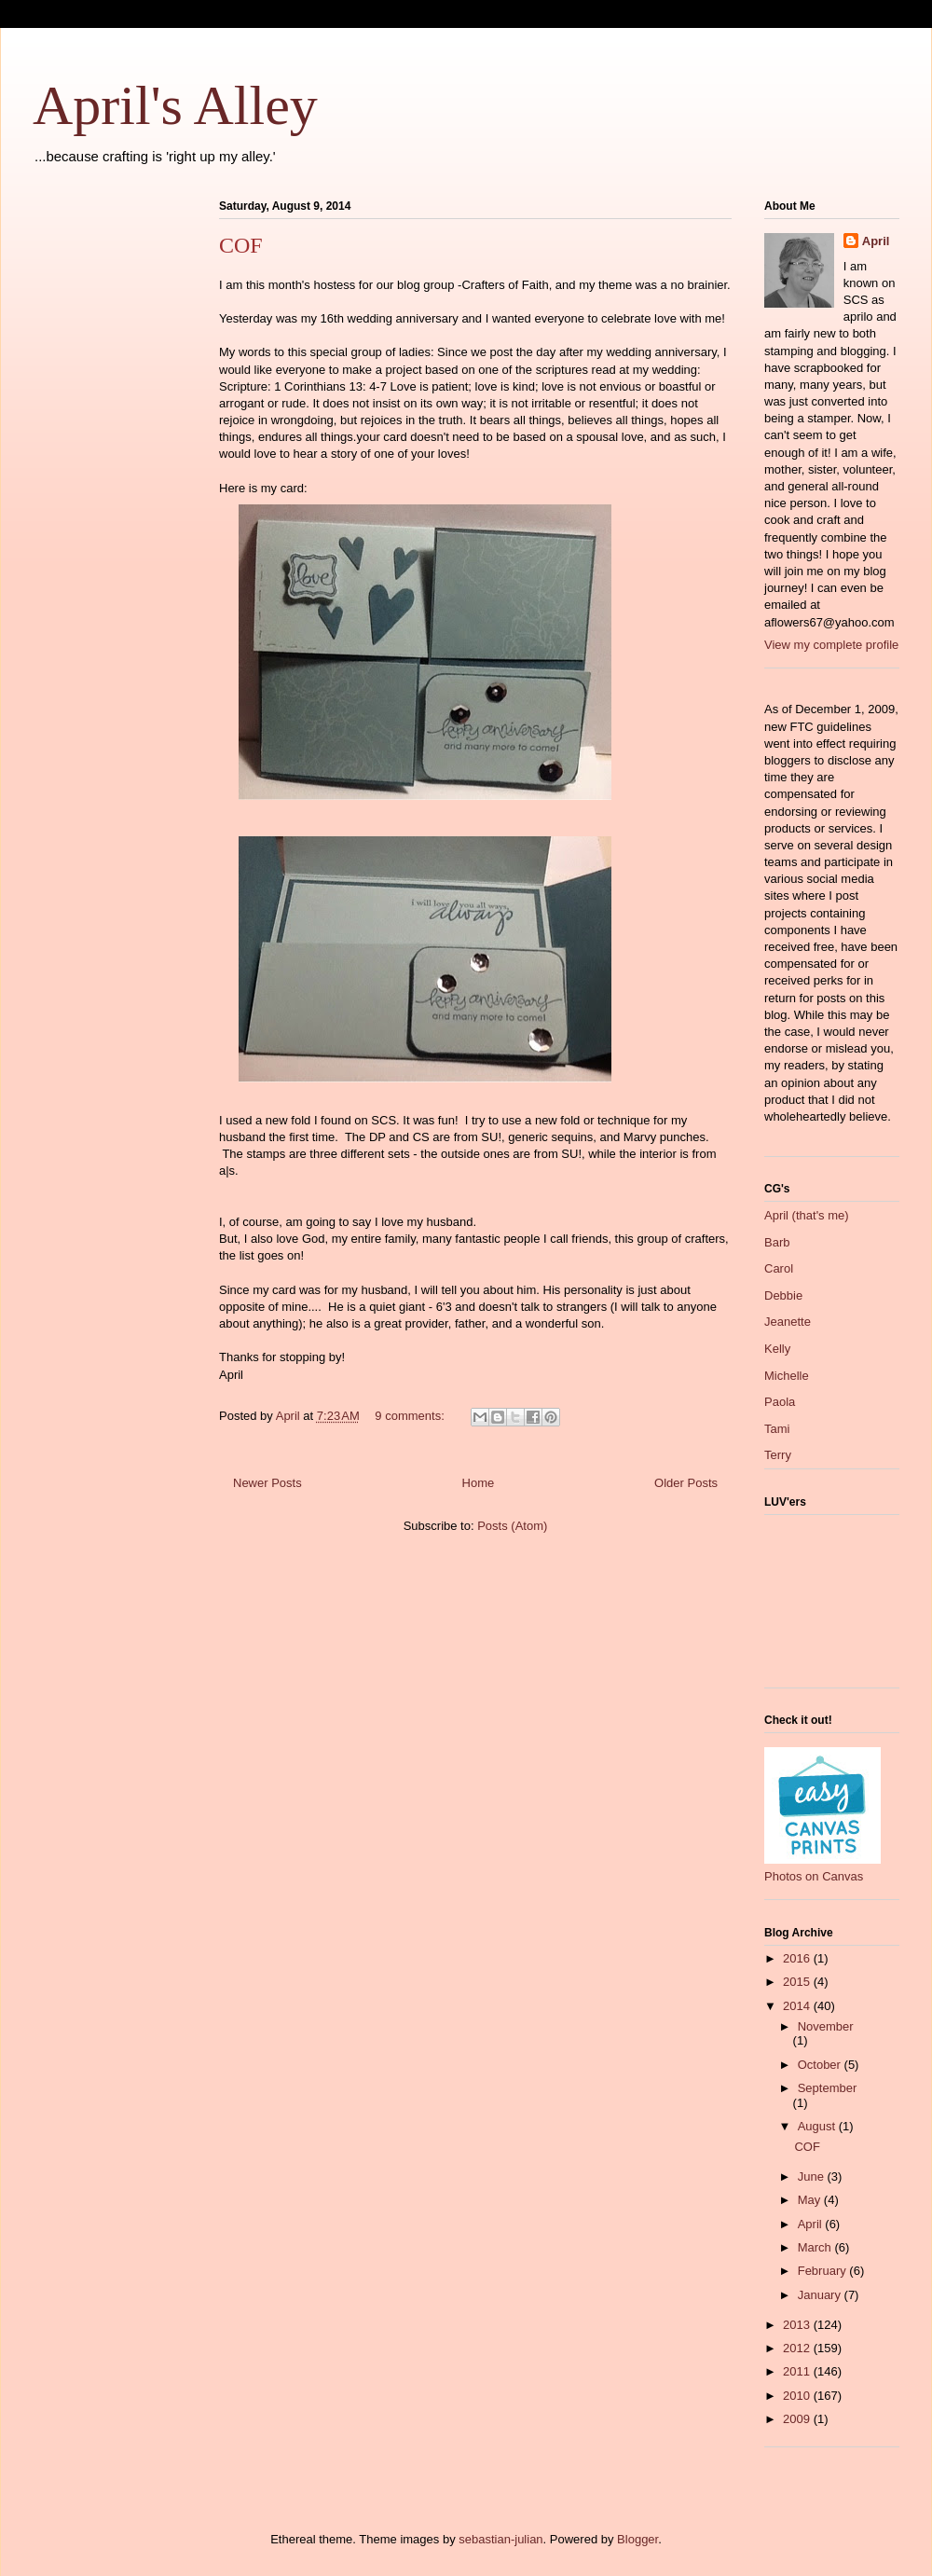 The image size is (932, 2576). What do you see at coordinates (798, 2396) in the screenshot?
I see `2010` at bounding box center [798, 2396].